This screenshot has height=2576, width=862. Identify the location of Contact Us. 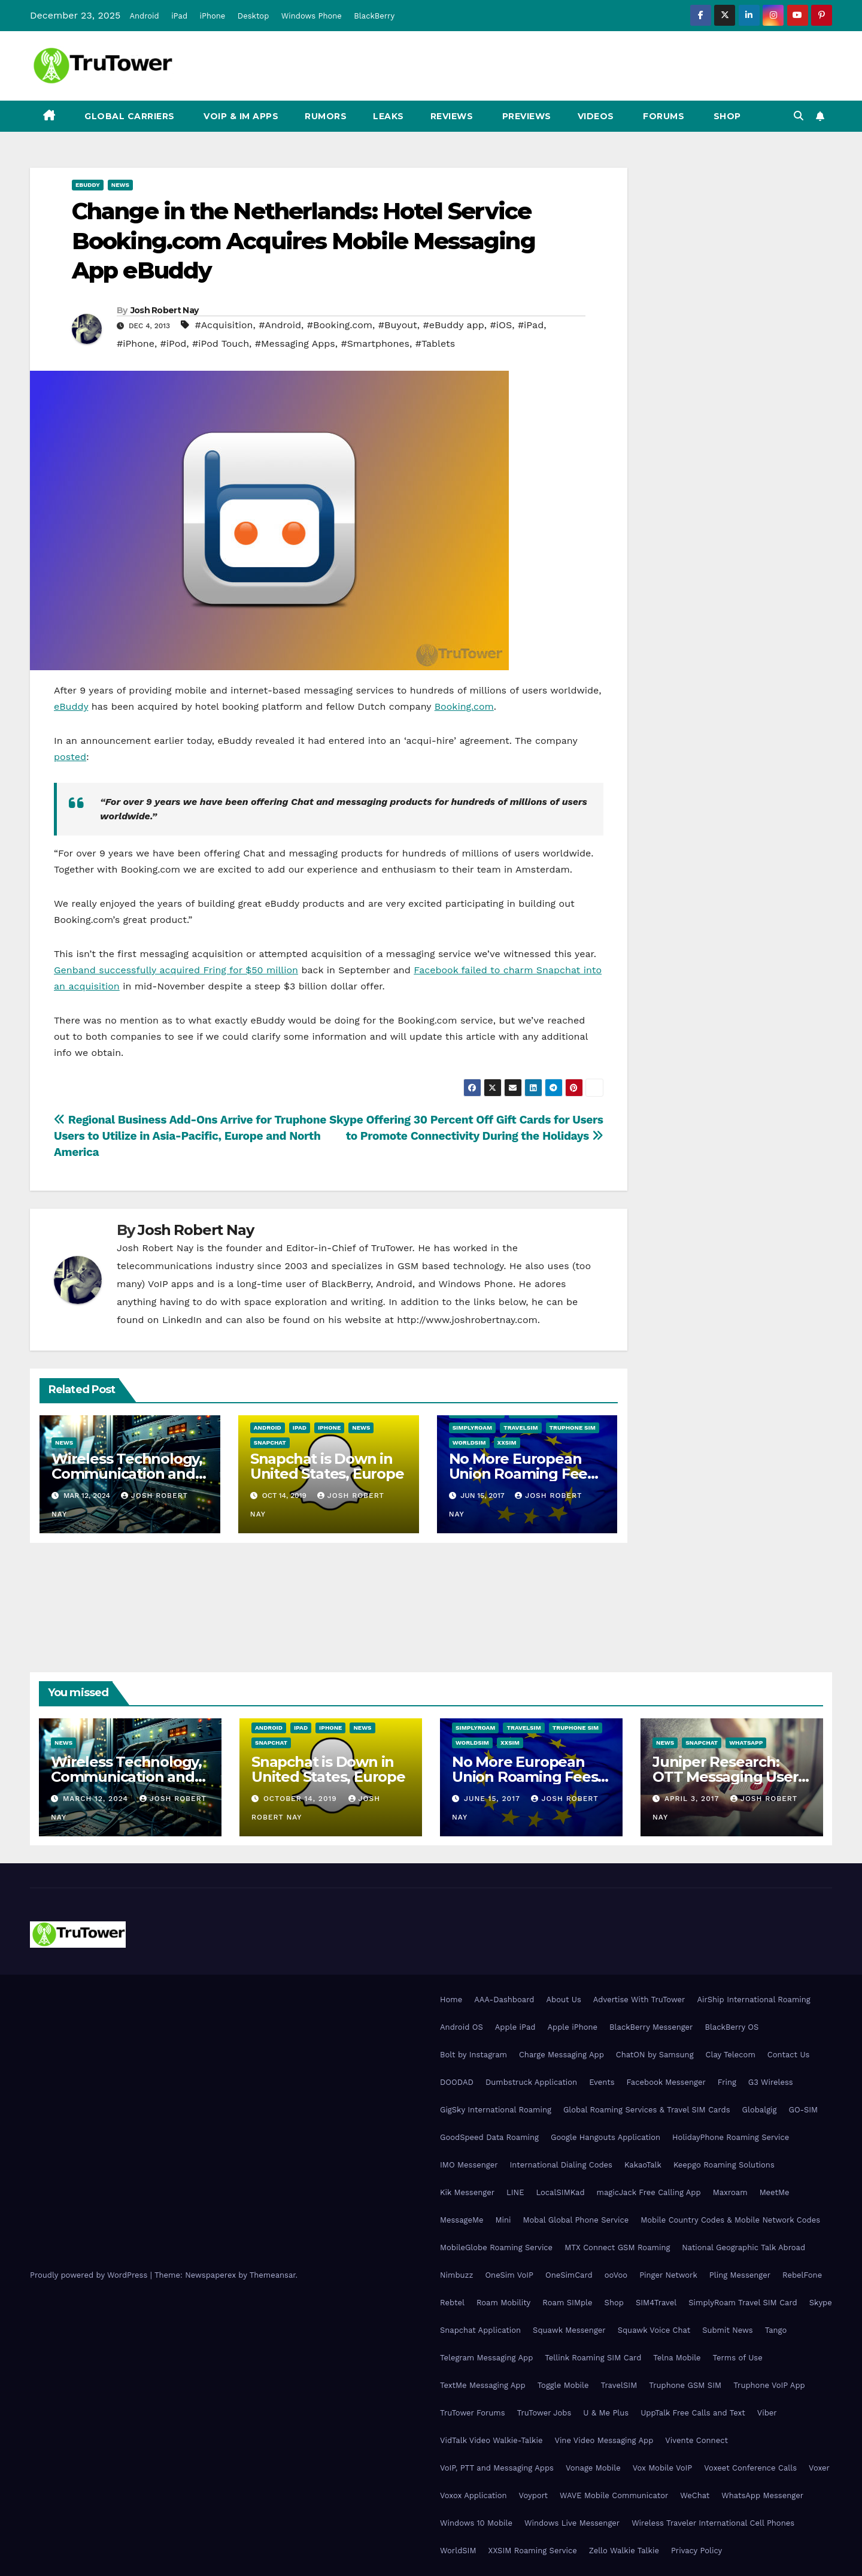
(788, 2054).